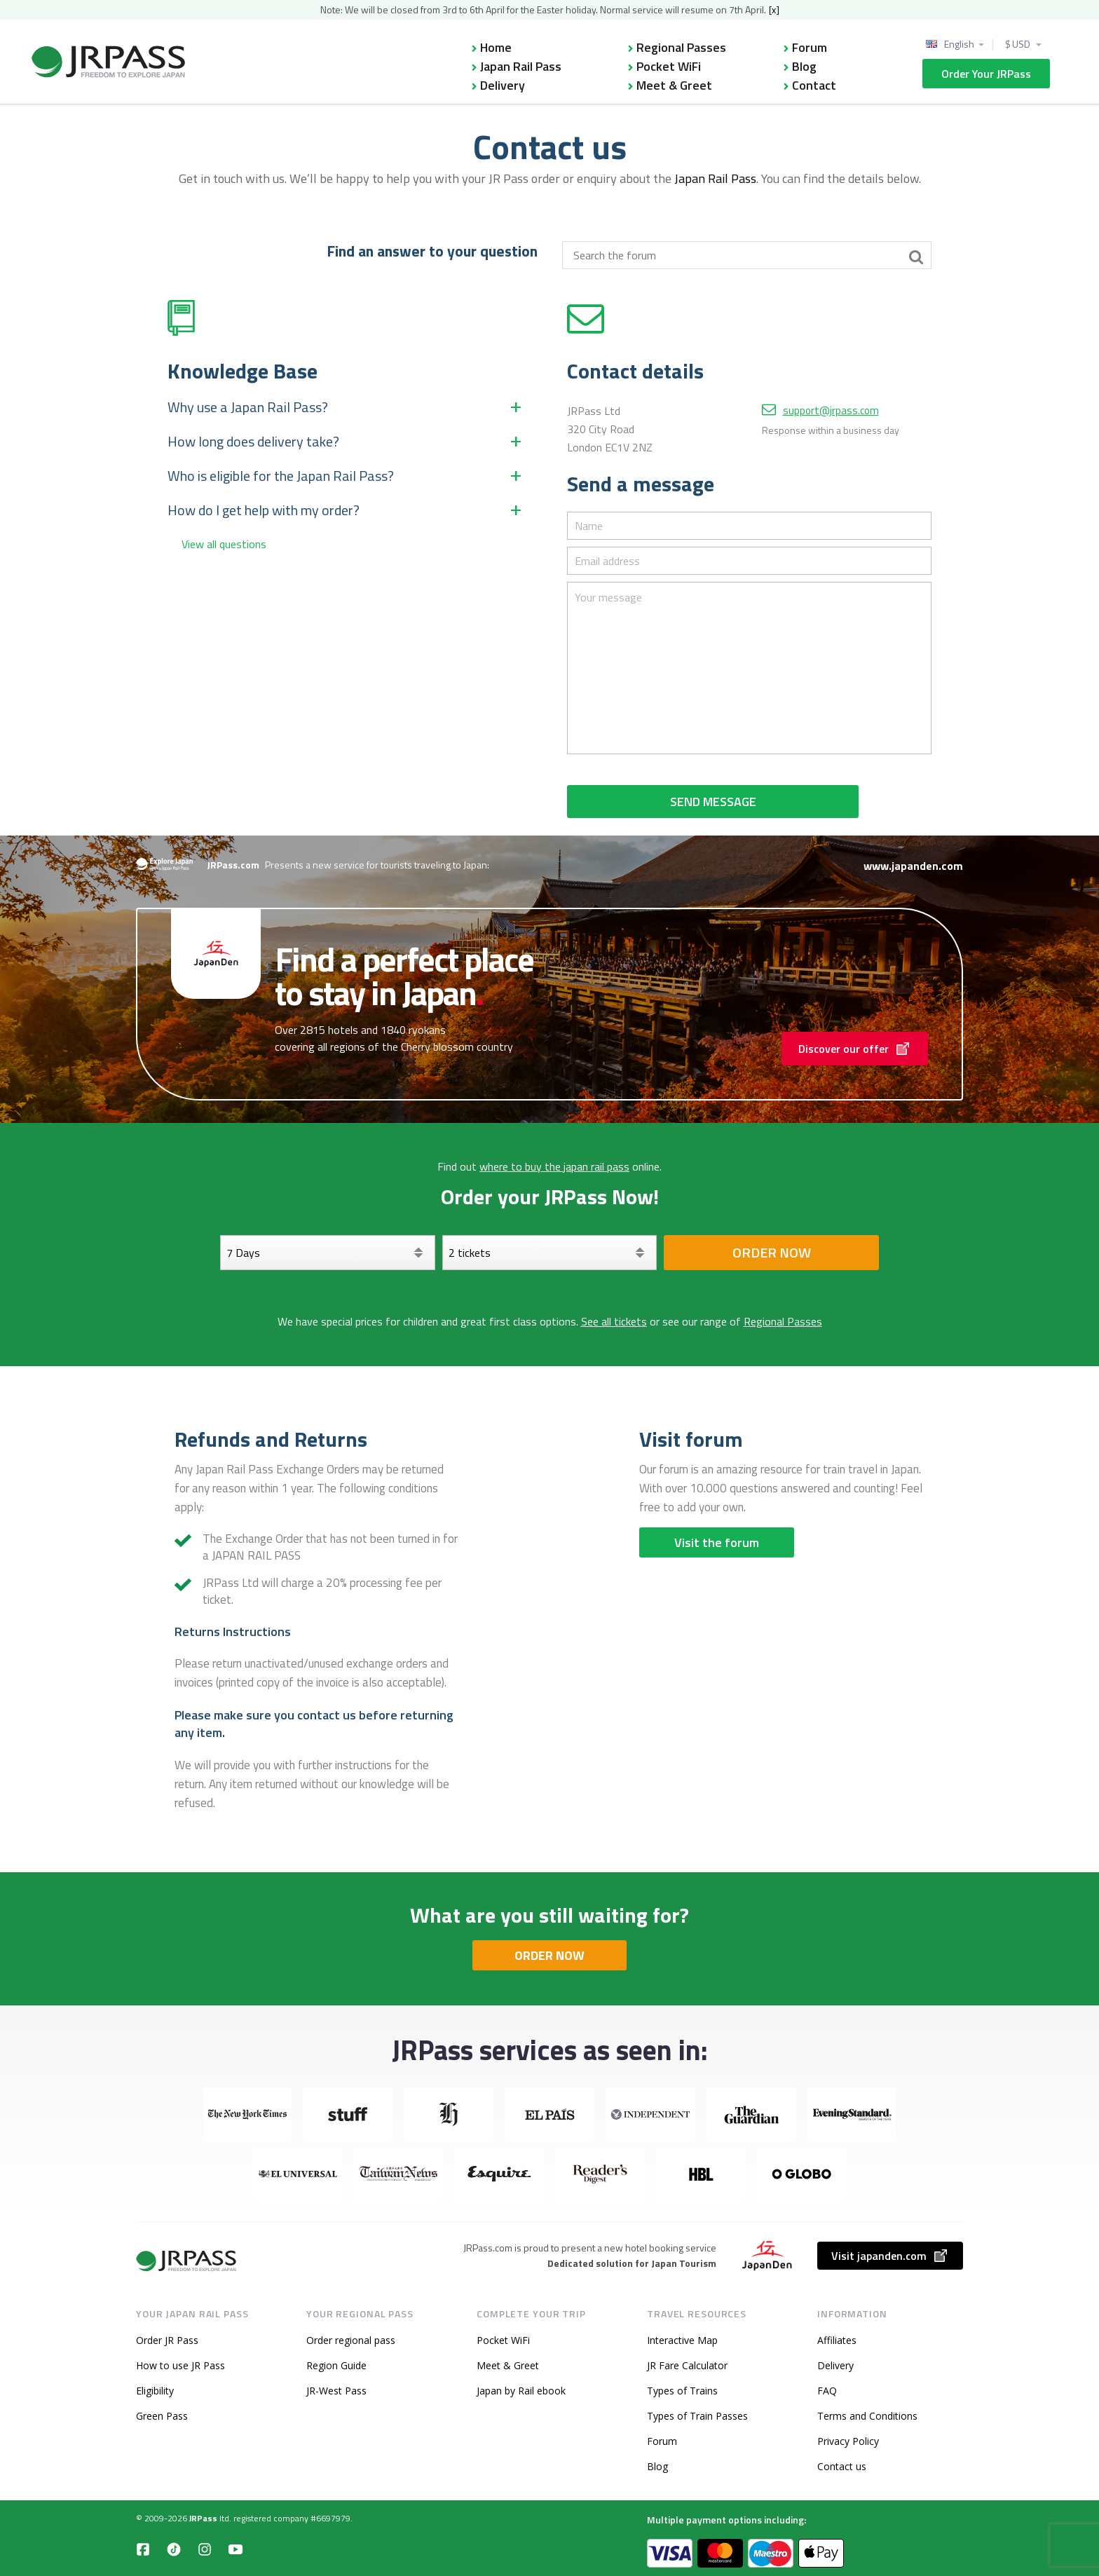  What do you see at coordinates (804, 66) in the screenshot?
I see `Blog` at bounding box center [804, 66].